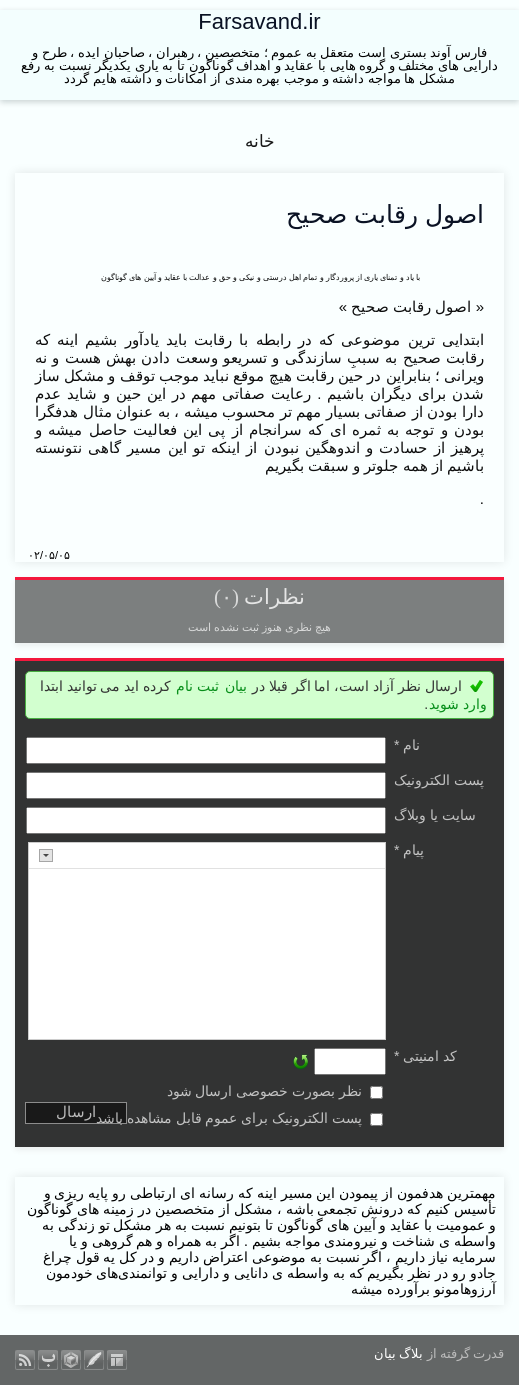 This screenshot has width=519, height=1385. Describe the element at coordinates (229, 1118) in the screenshot. I see `پست الکترونیک برای عموم قابل مشاهده باشد` at that location.